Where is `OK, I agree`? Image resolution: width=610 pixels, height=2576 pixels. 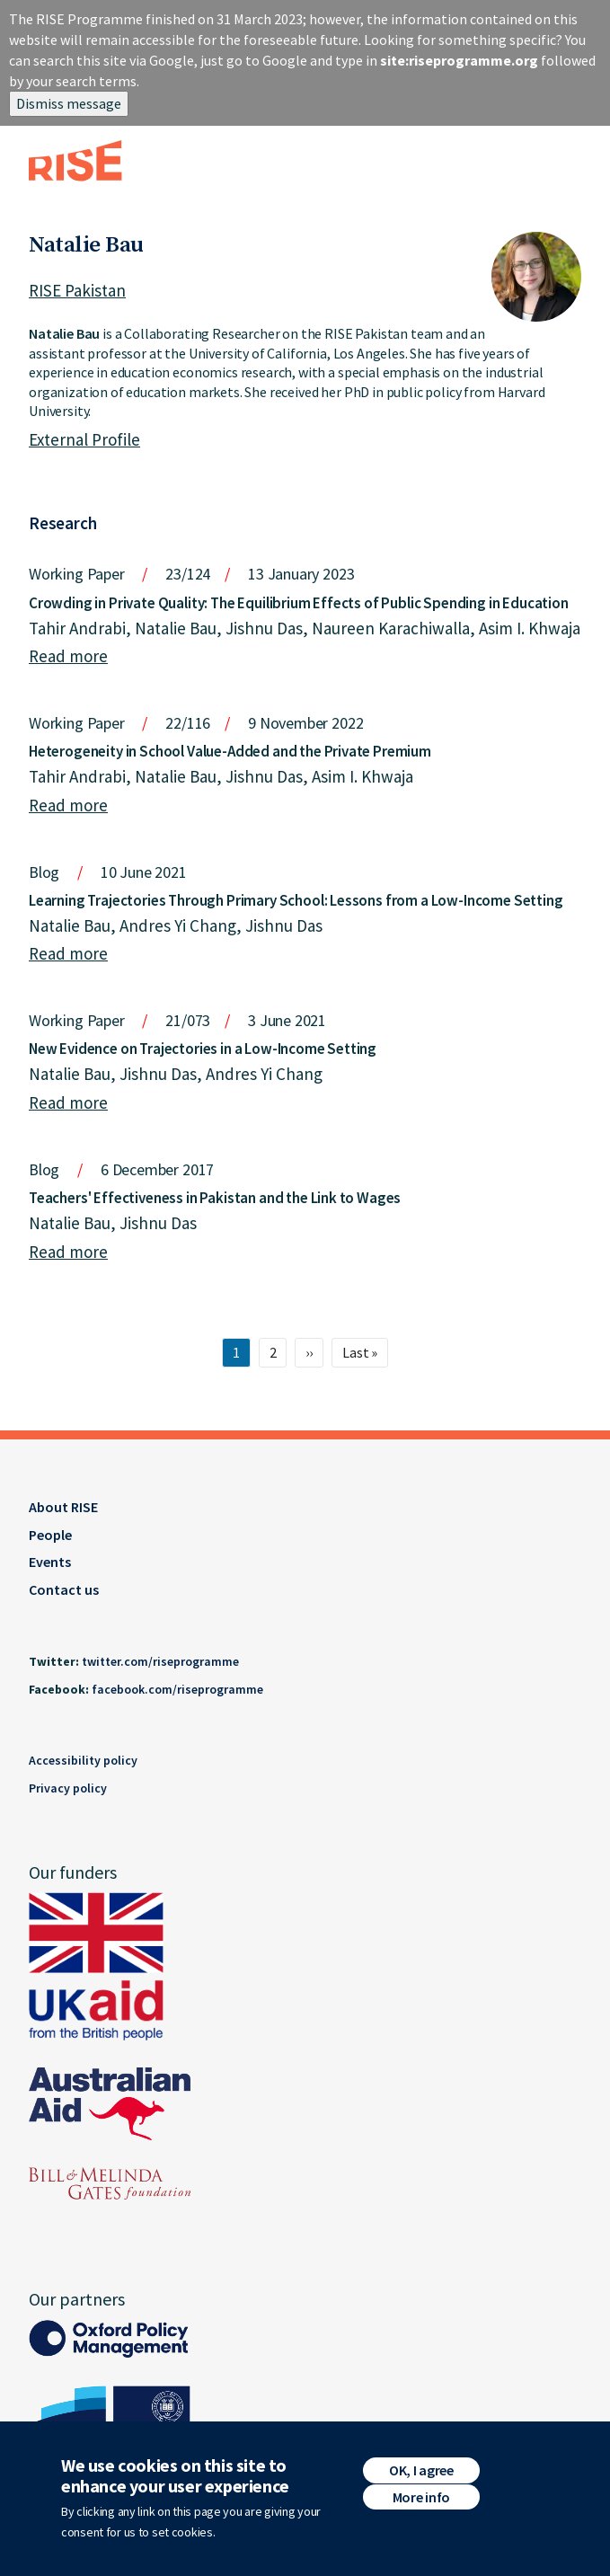
OK, I agree is located at coordinates (421, 2476).